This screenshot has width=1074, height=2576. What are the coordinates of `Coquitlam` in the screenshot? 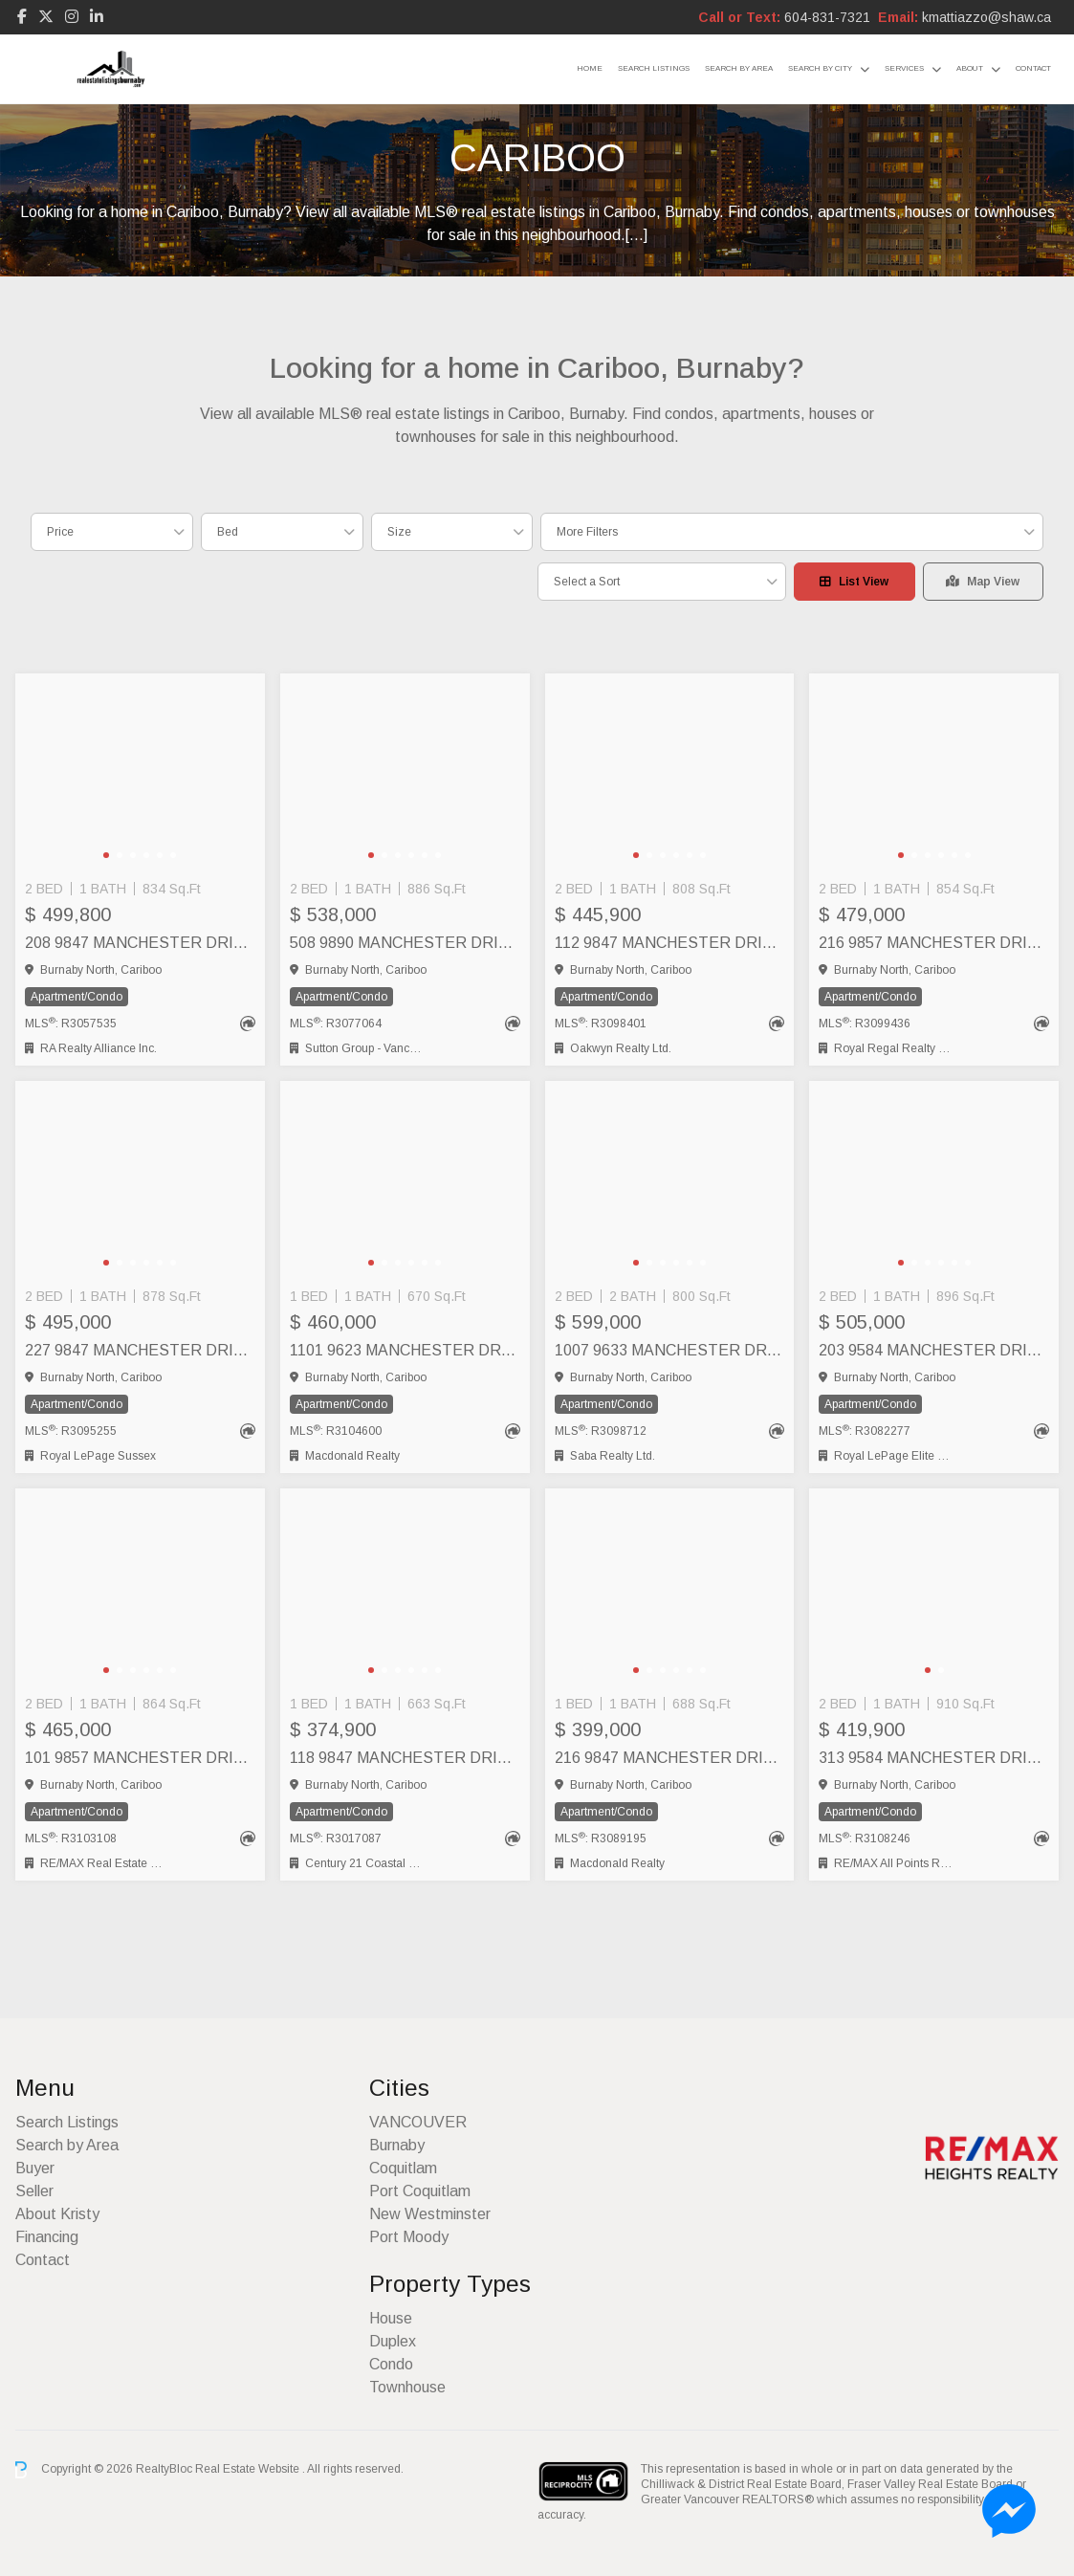 It's located at (403, 2168).